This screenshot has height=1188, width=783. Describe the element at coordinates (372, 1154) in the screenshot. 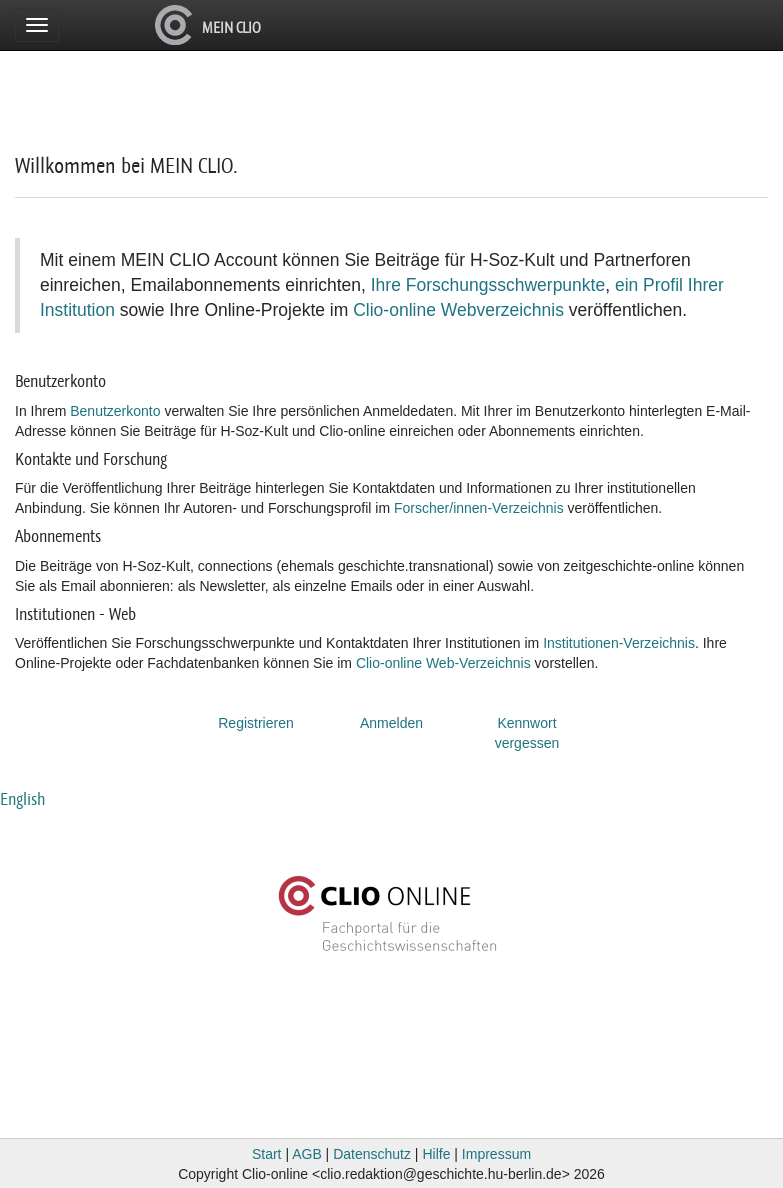

I see `Datenschutz` at that location.